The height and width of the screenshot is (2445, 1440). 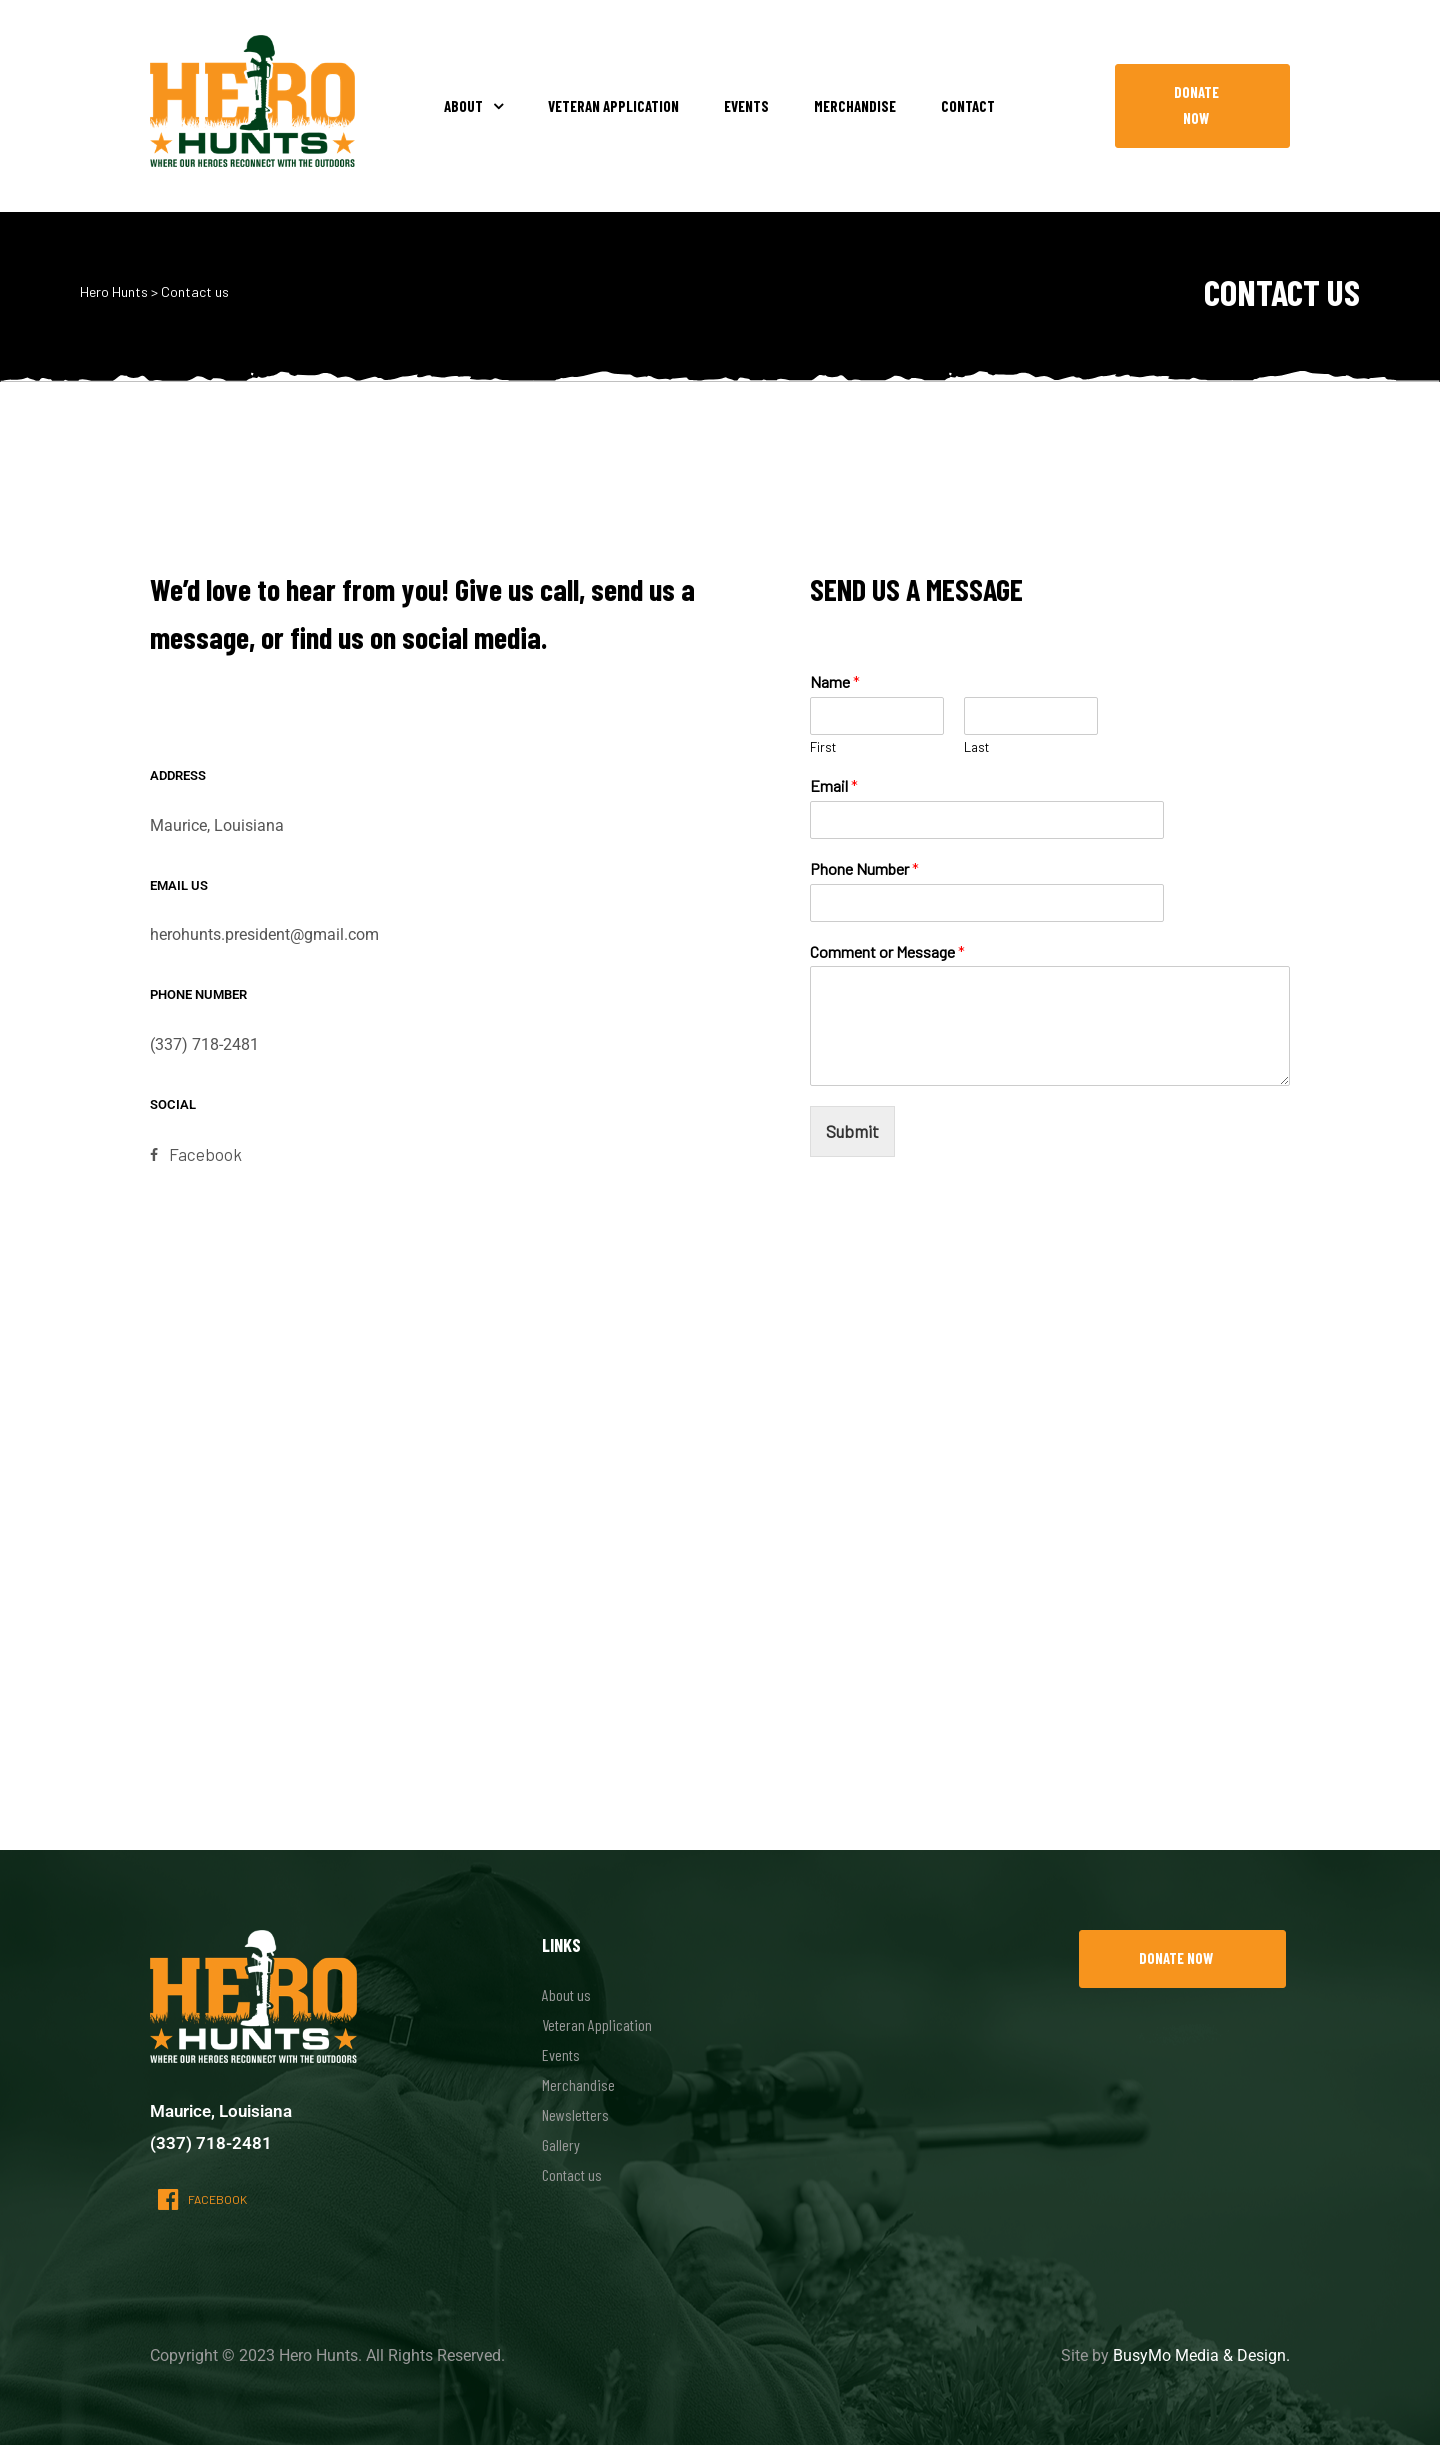 I want to click on Comment or Message, so click(x=887, y=951).